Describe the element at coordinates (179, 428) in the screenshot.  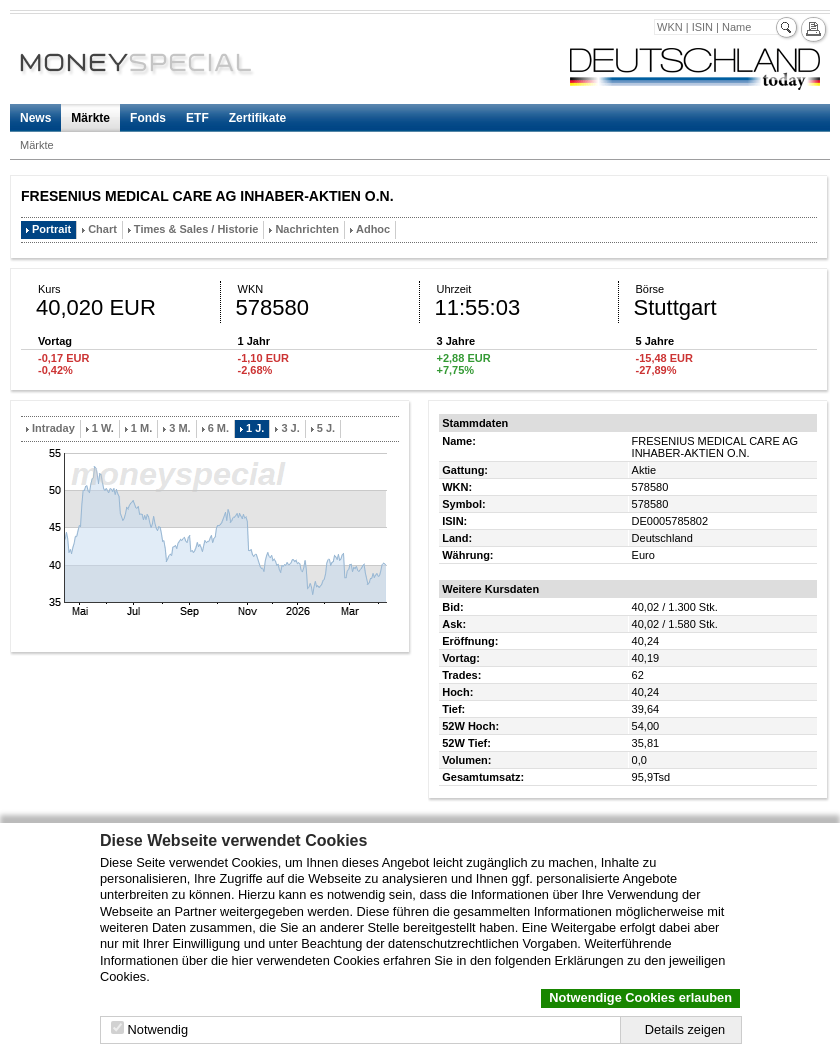
I see `3 M.` at that location.